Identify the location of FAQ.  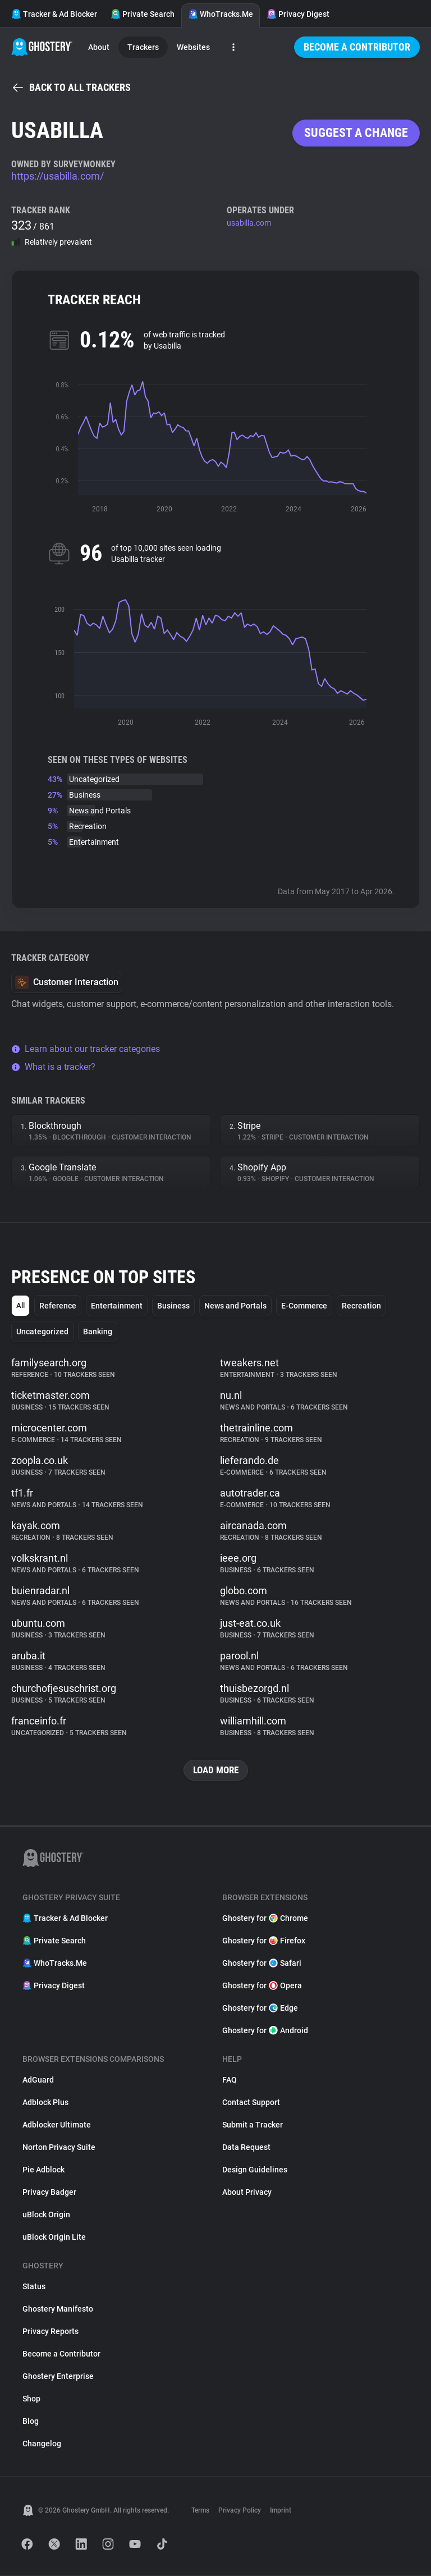
(229, 2080).